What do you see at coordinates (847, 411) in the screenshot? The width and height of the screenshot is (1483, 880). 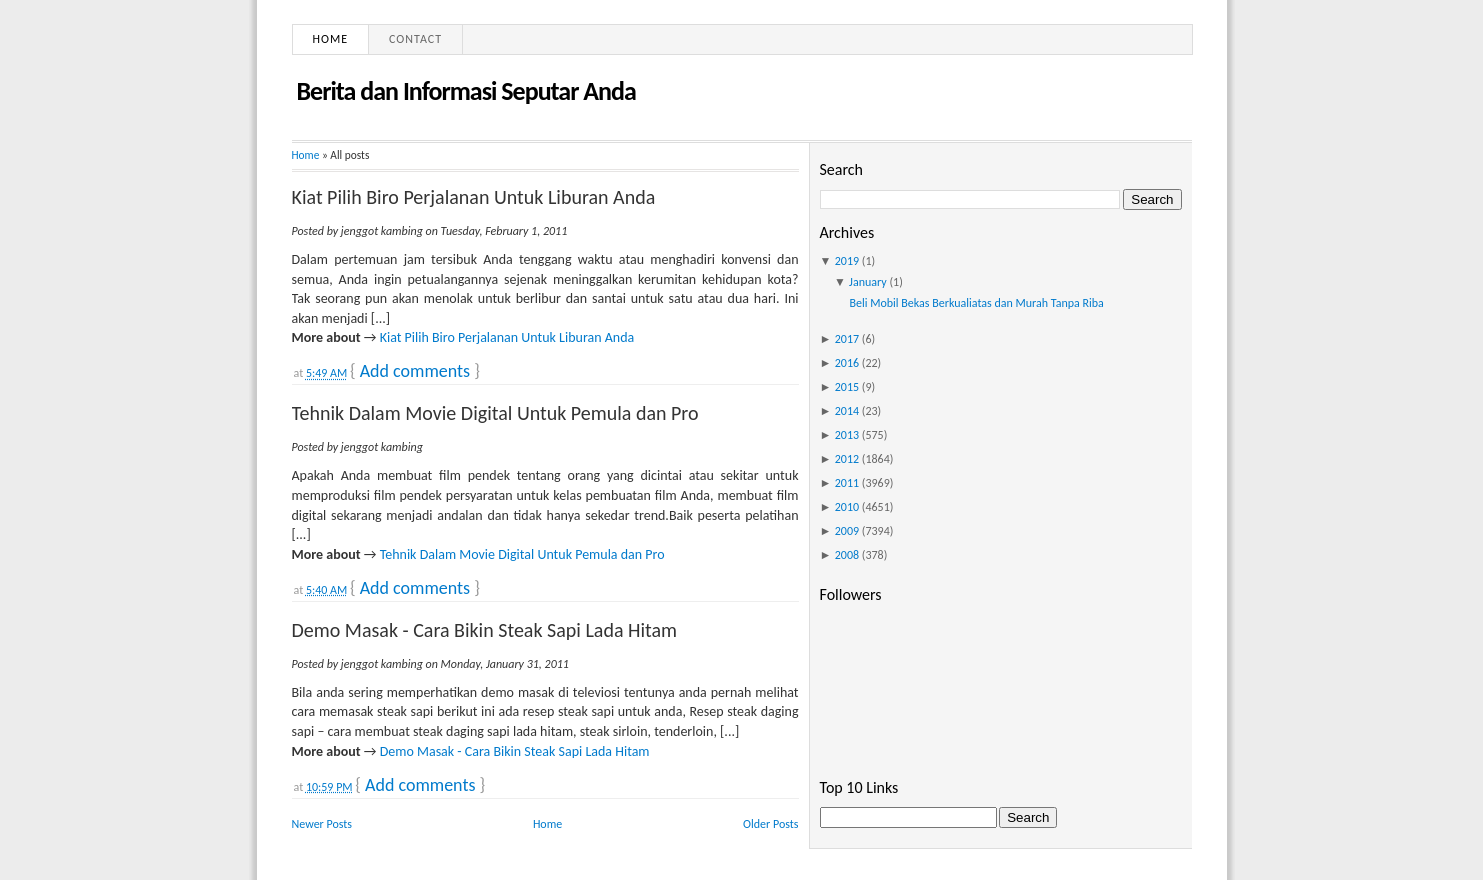 I see `2014` at bounding box center [847, 411].